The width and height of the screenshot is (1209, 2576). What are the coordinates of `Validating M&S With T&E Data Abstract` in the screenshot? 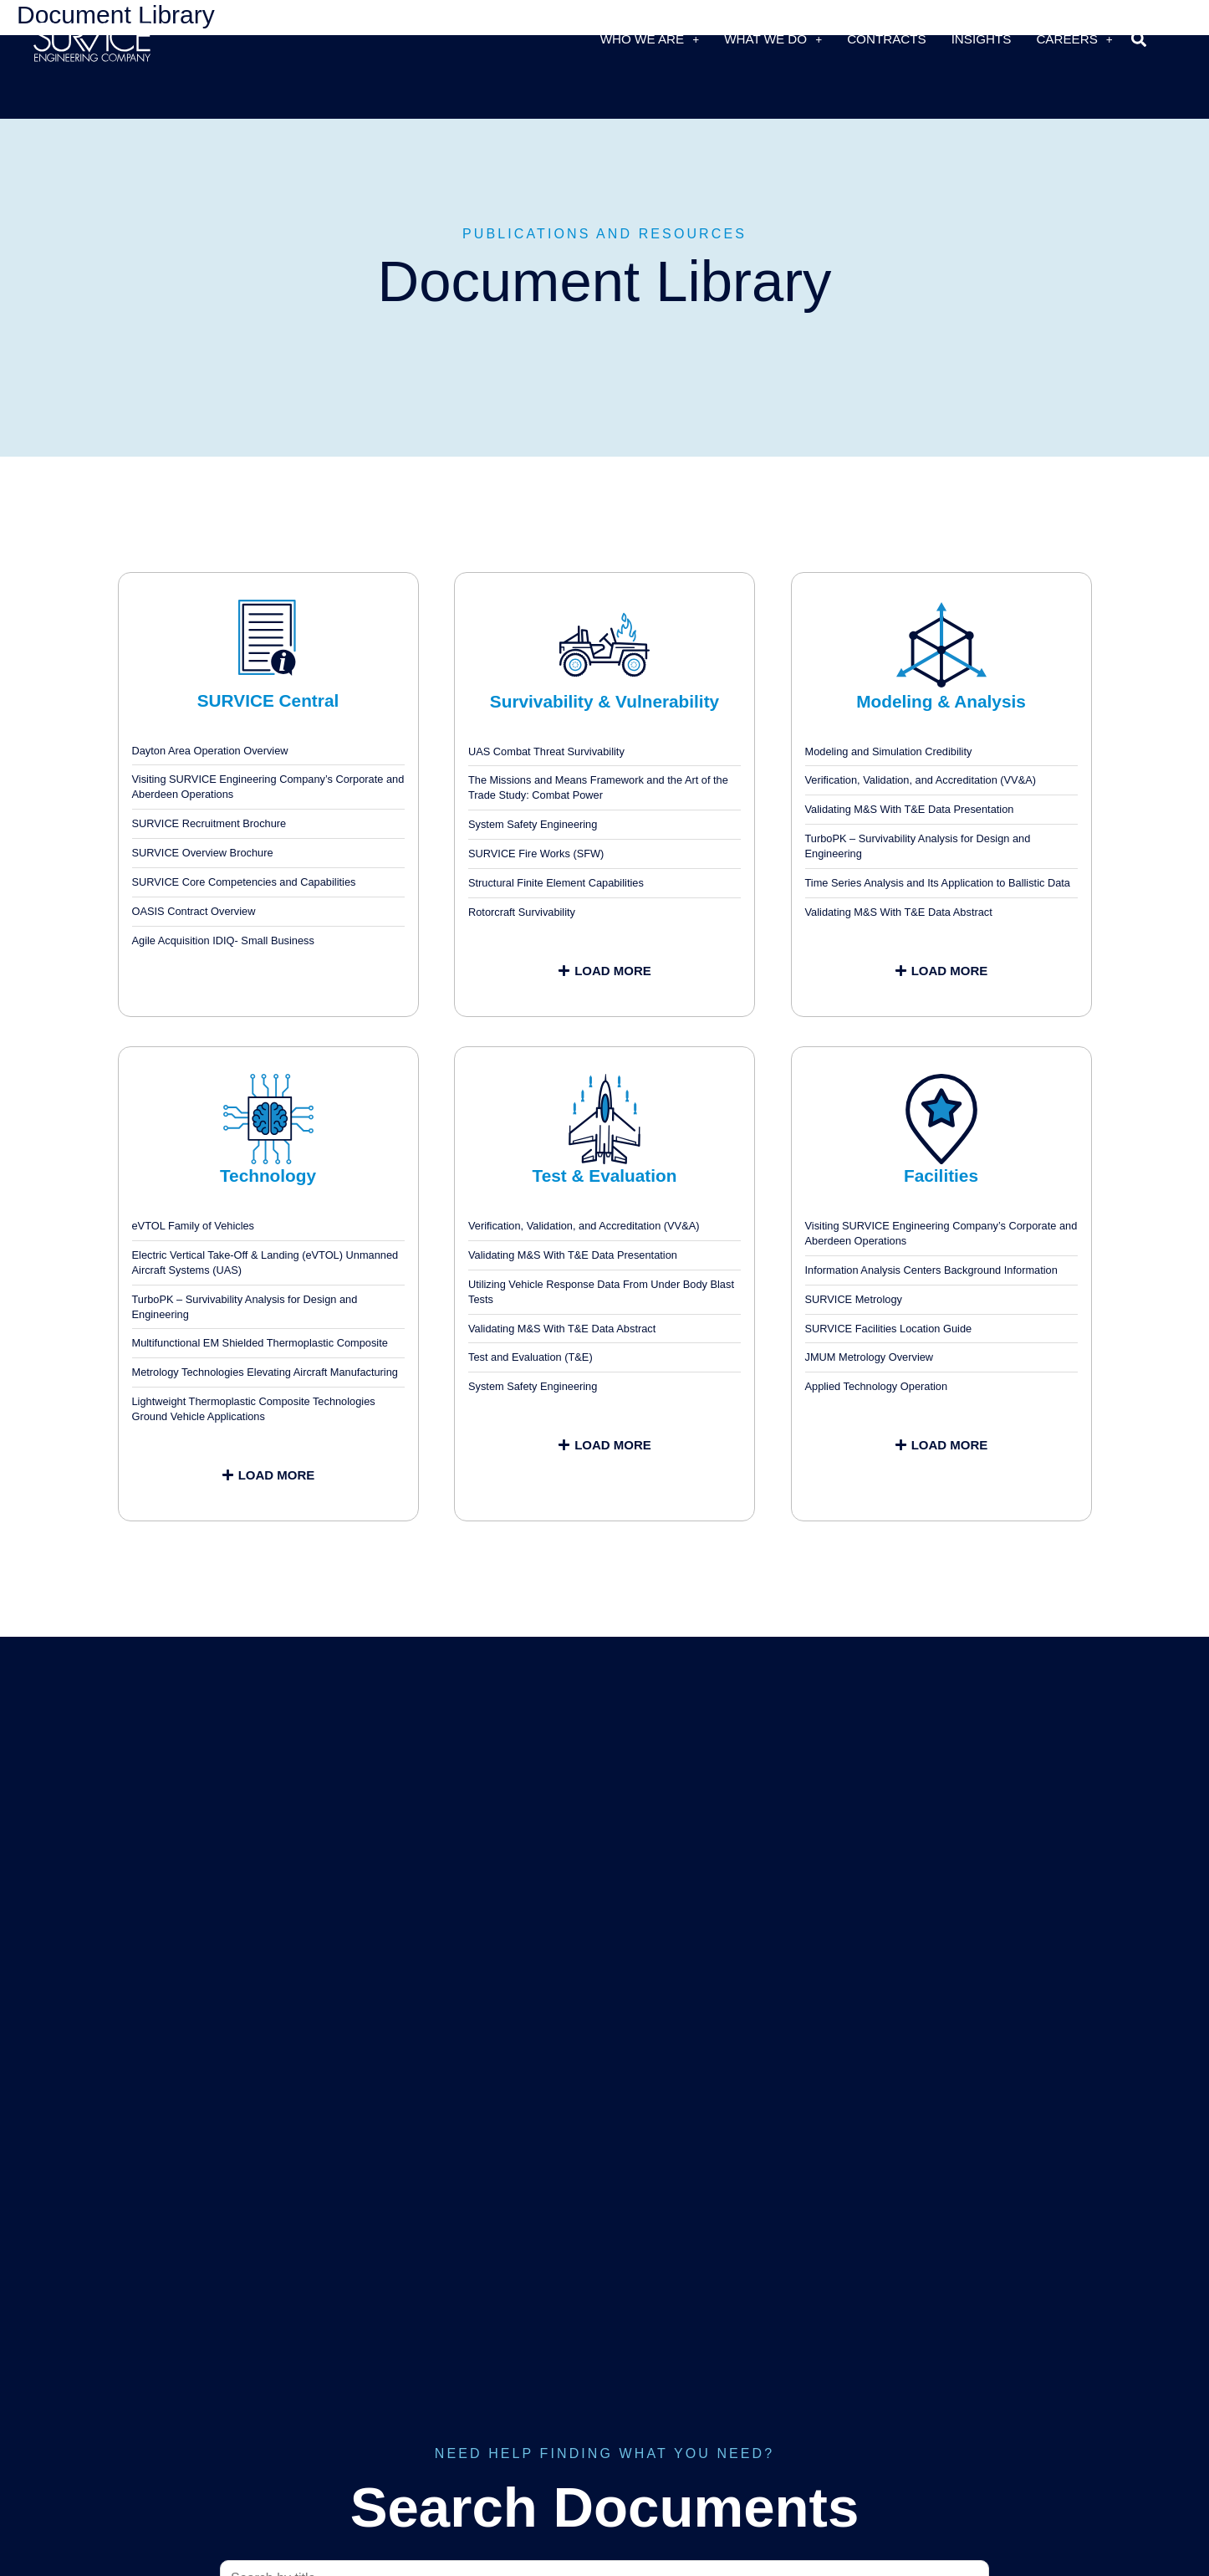 It's located at (898, 912).